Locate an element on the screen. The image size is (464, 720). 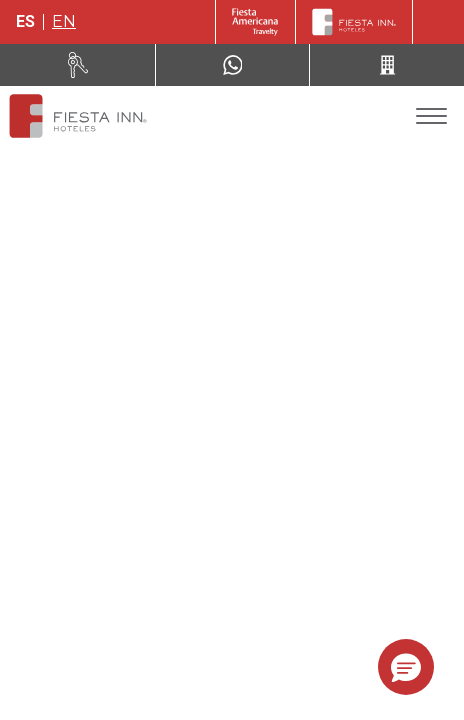
[button] is located at coordinates (406, 667).